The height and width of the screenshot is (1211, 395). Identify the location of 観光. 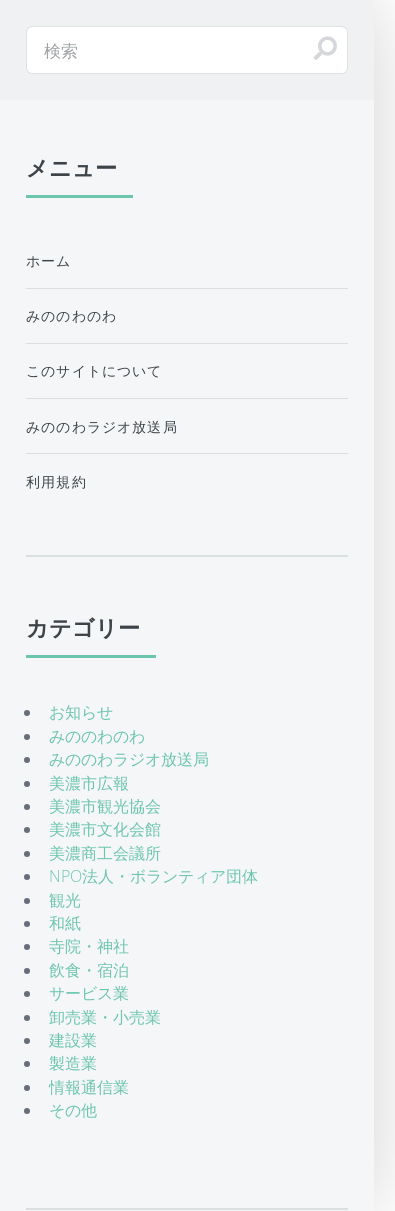
(65, 900).